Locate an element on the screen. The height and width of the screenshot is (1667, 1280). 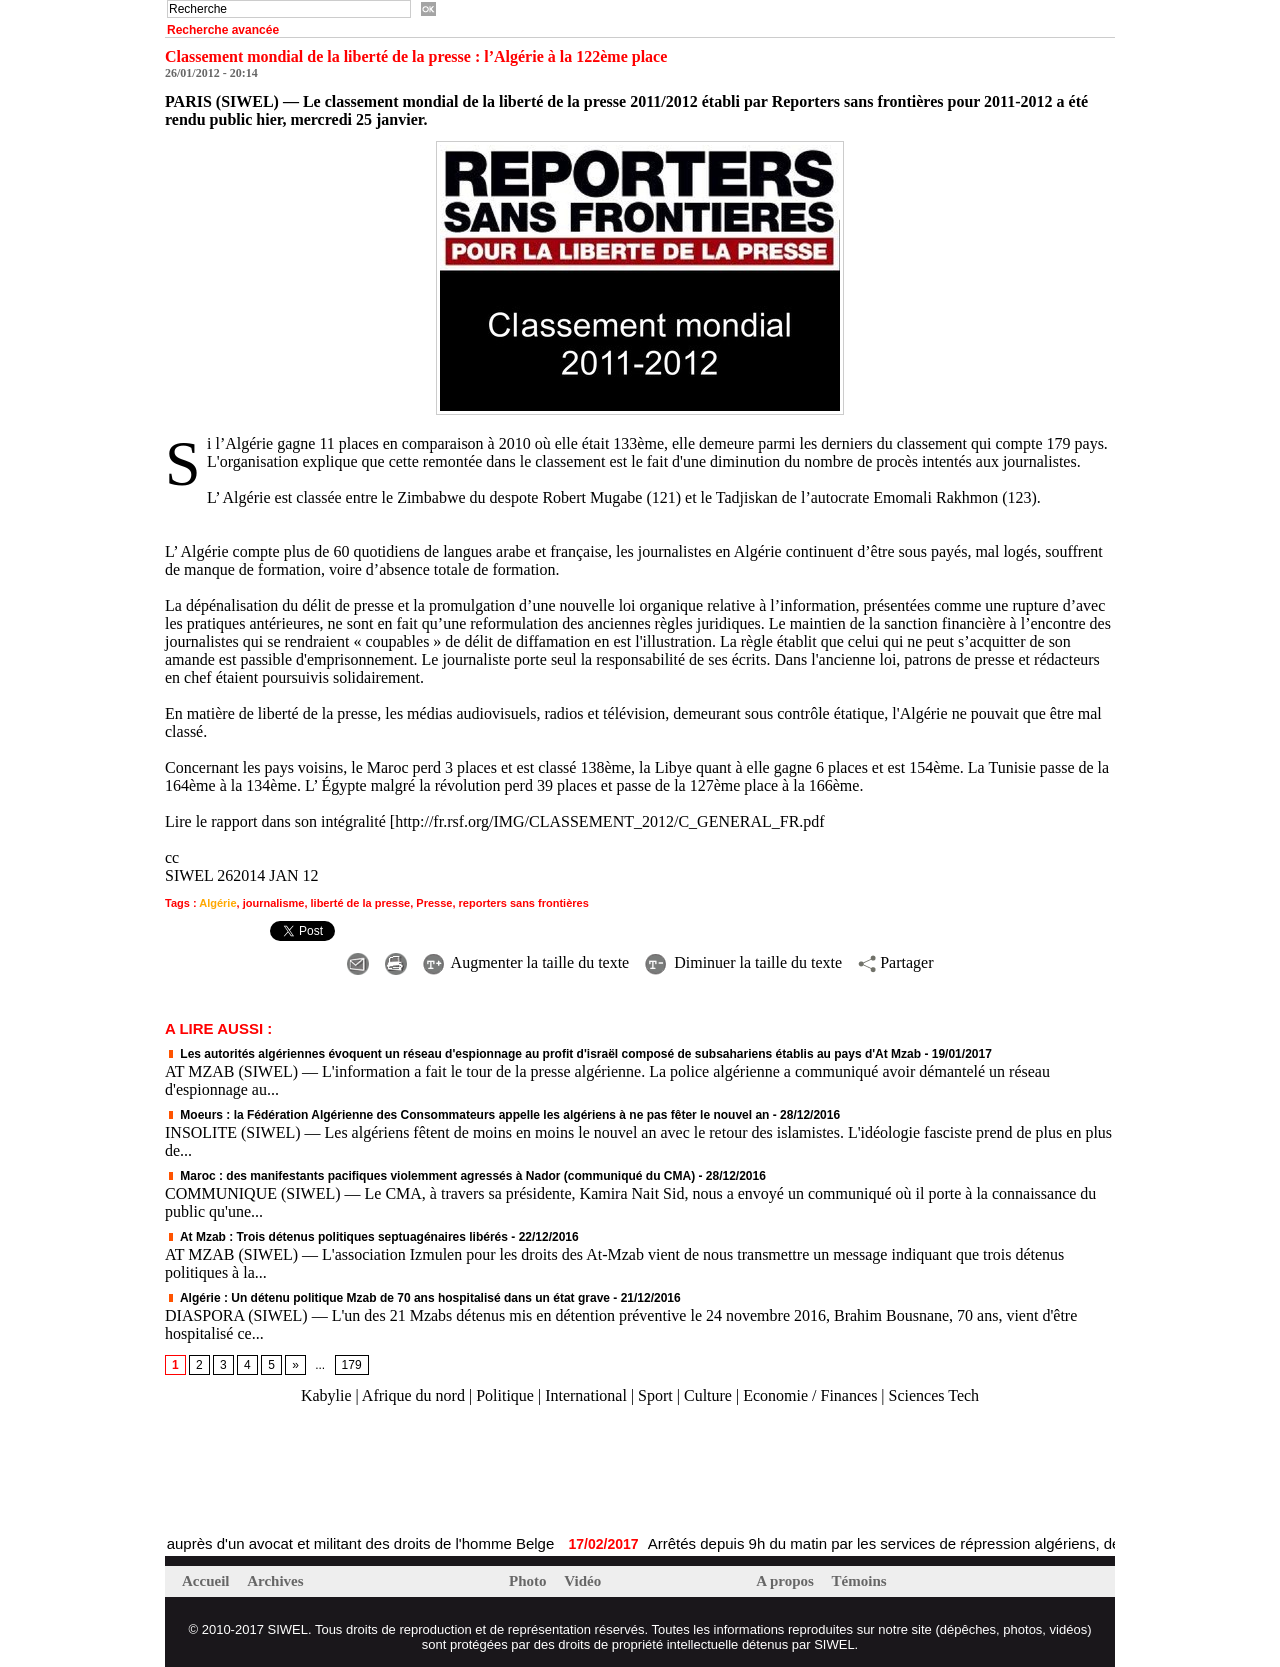
Recherche avancée is located at coordinates (223, 30).